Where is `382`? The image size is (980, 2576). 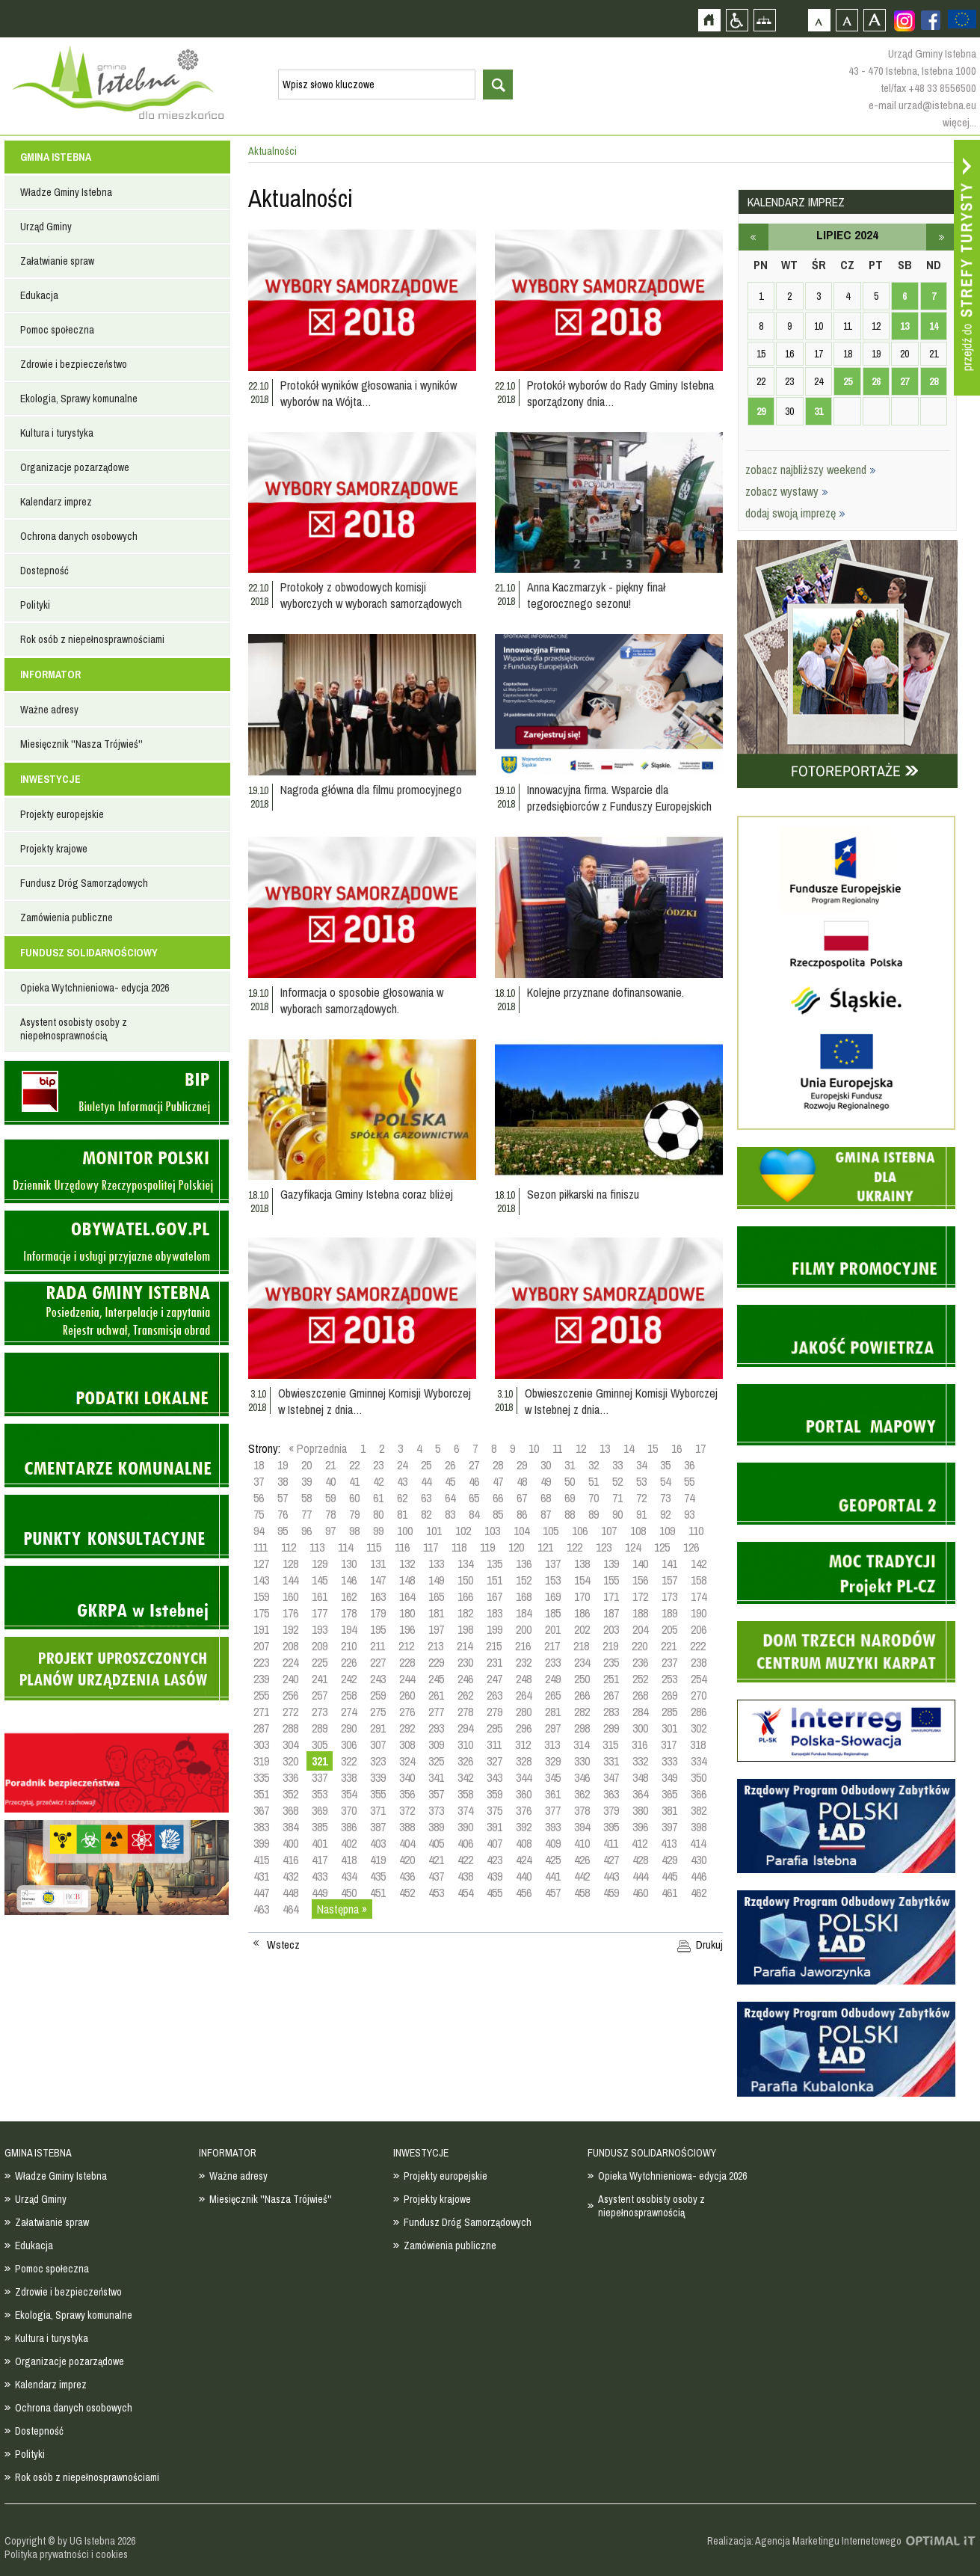 382 is located at coordinates (698, 1810).